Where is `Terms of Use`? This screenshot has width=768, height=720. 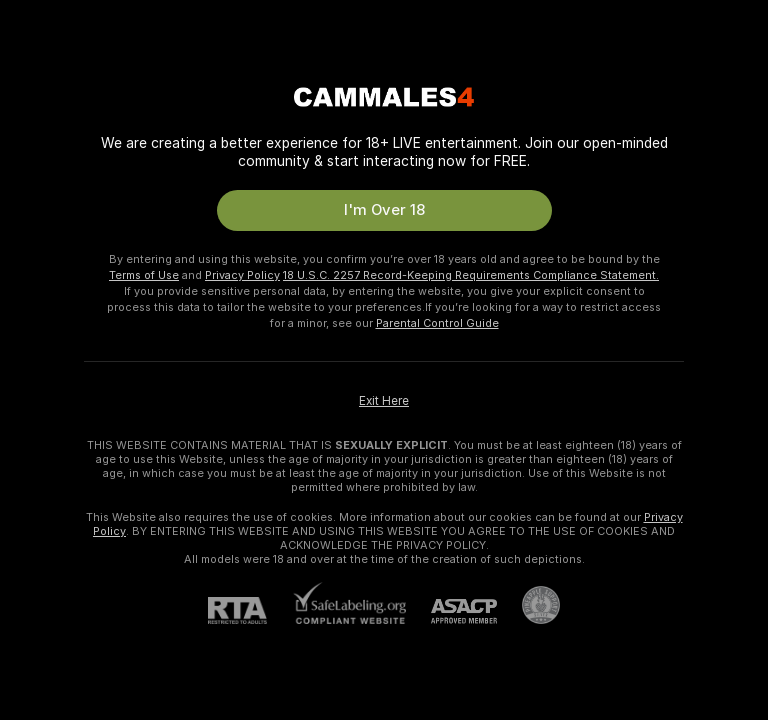 Terms of Use is located at coordinates (144, 275).